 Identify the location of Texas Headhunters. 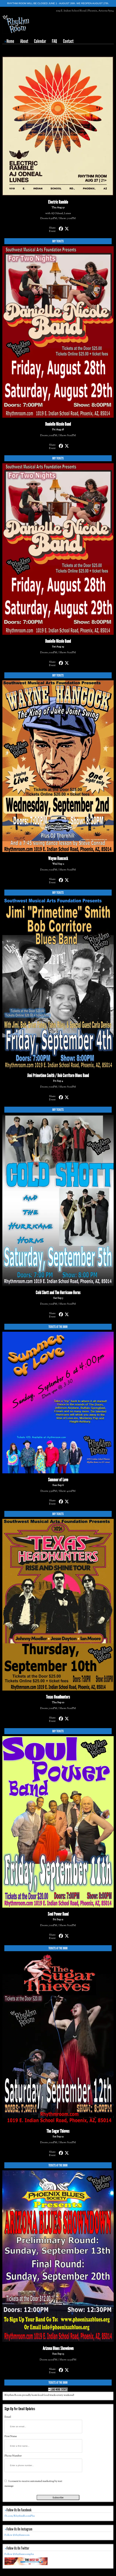
(58, 1697).